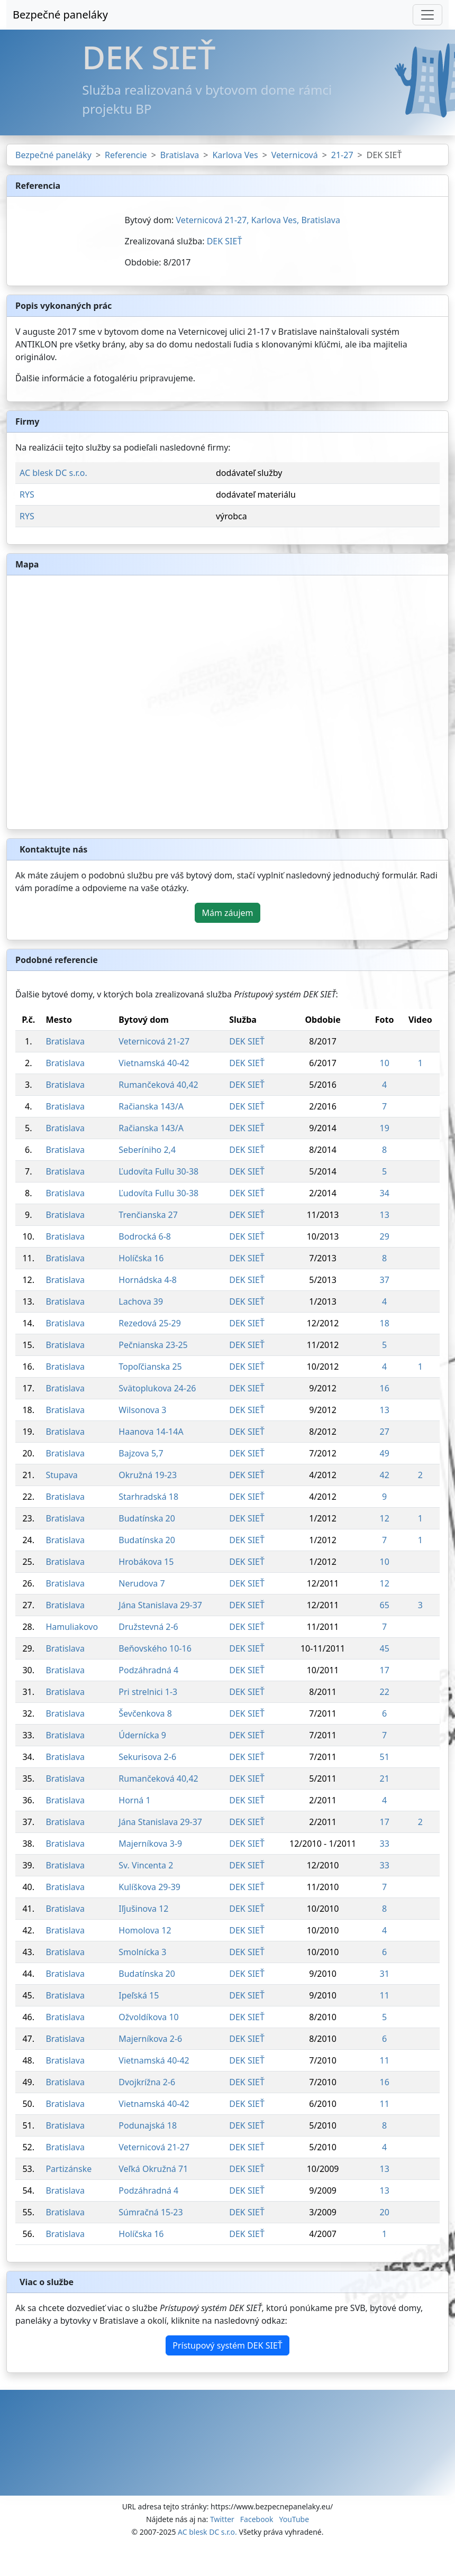  Describe the element at coordinates (139, 1995) in the screenshot. I see `Ipeľská 15` at that location.